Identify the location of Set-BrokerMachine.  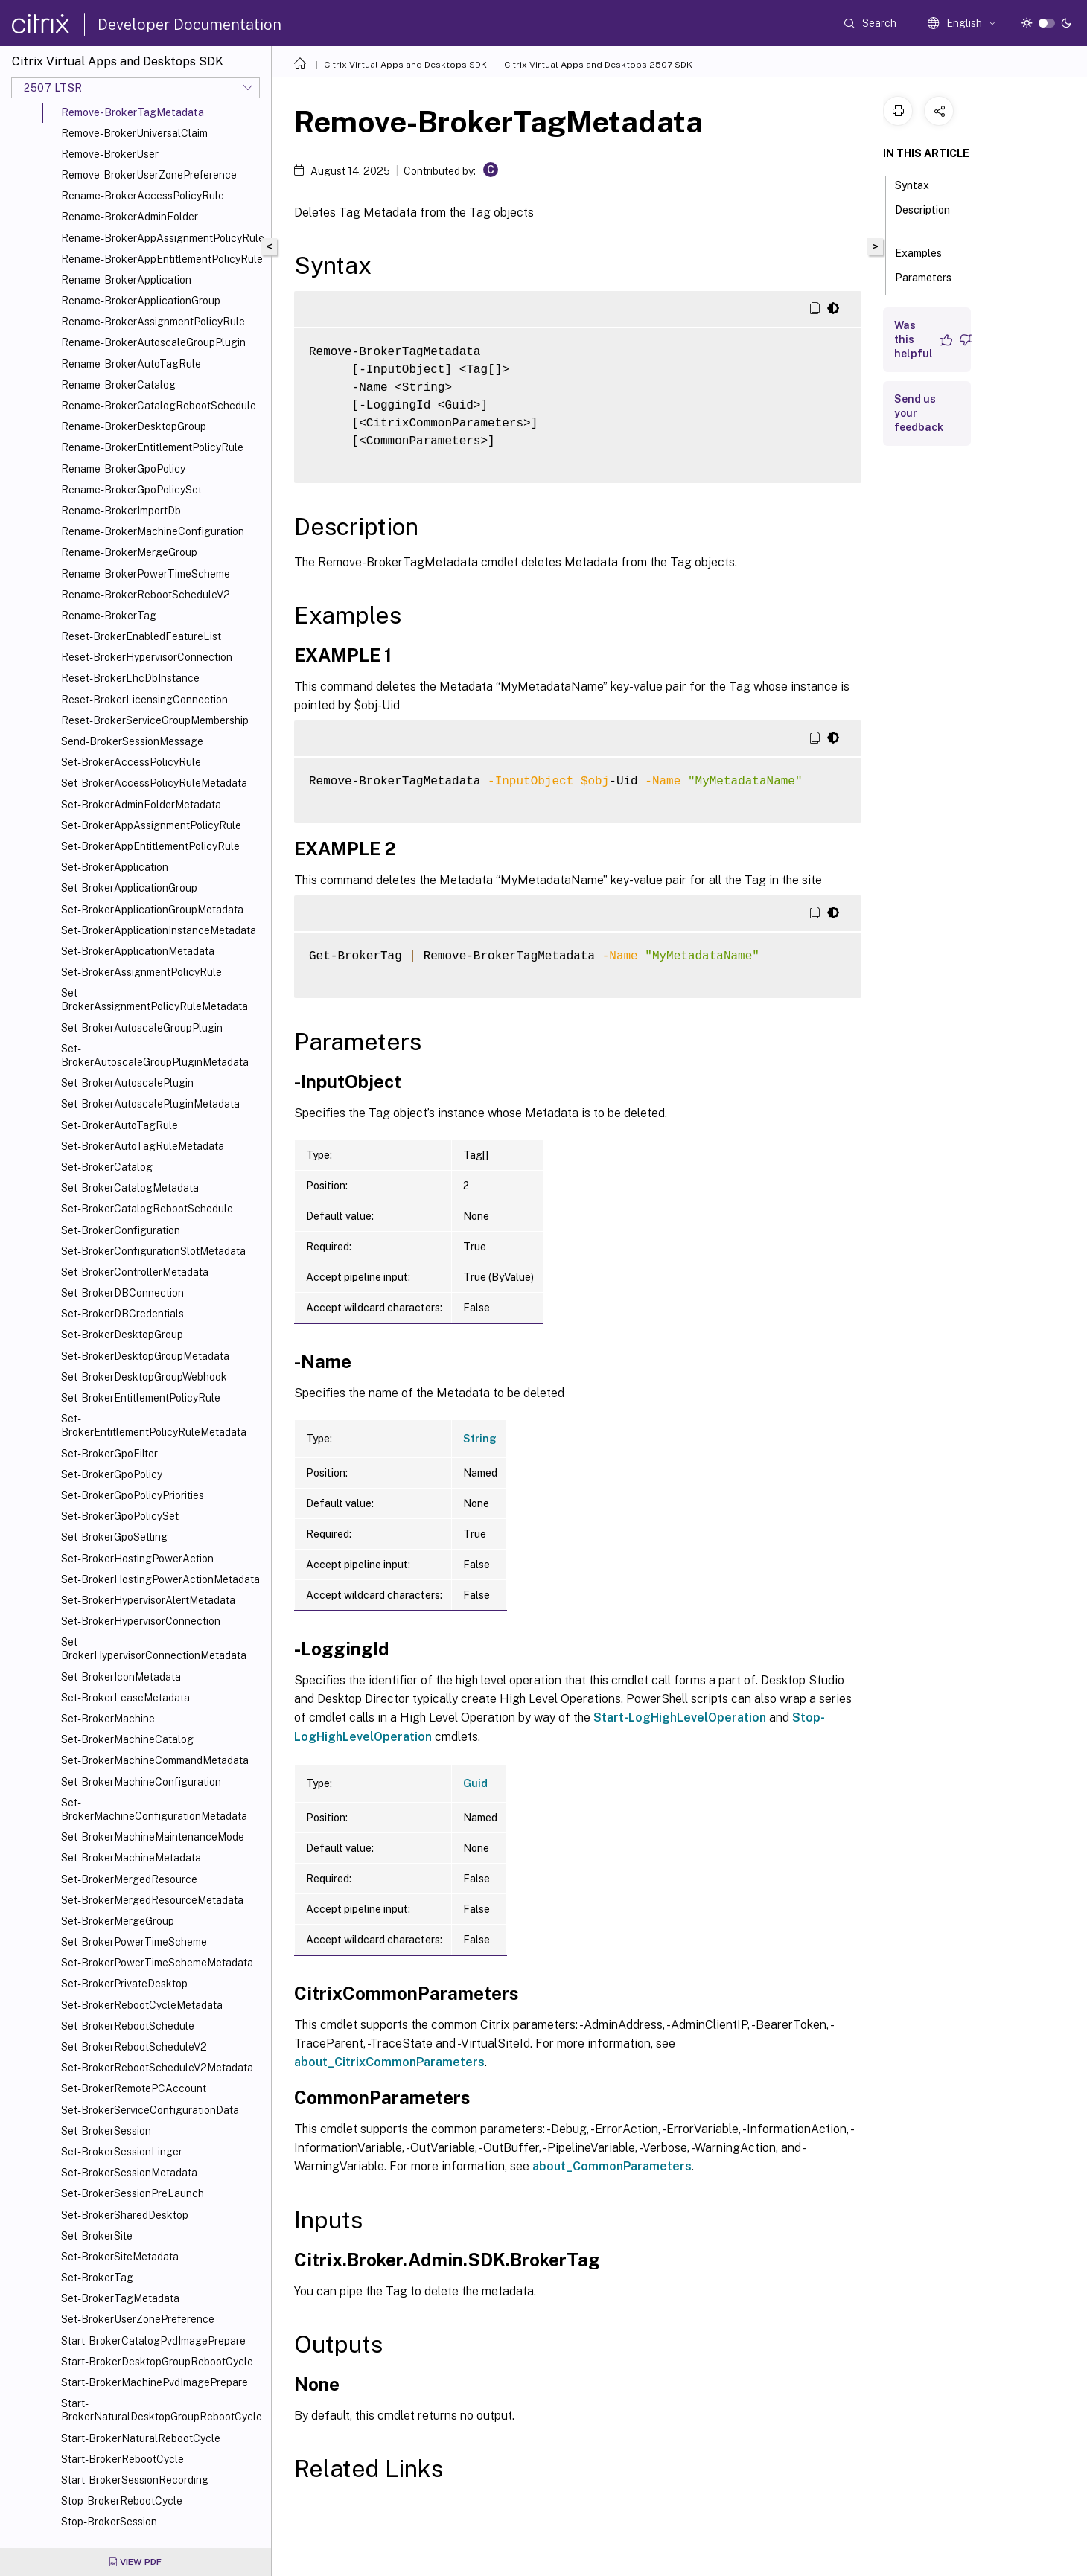
(108, 1719).